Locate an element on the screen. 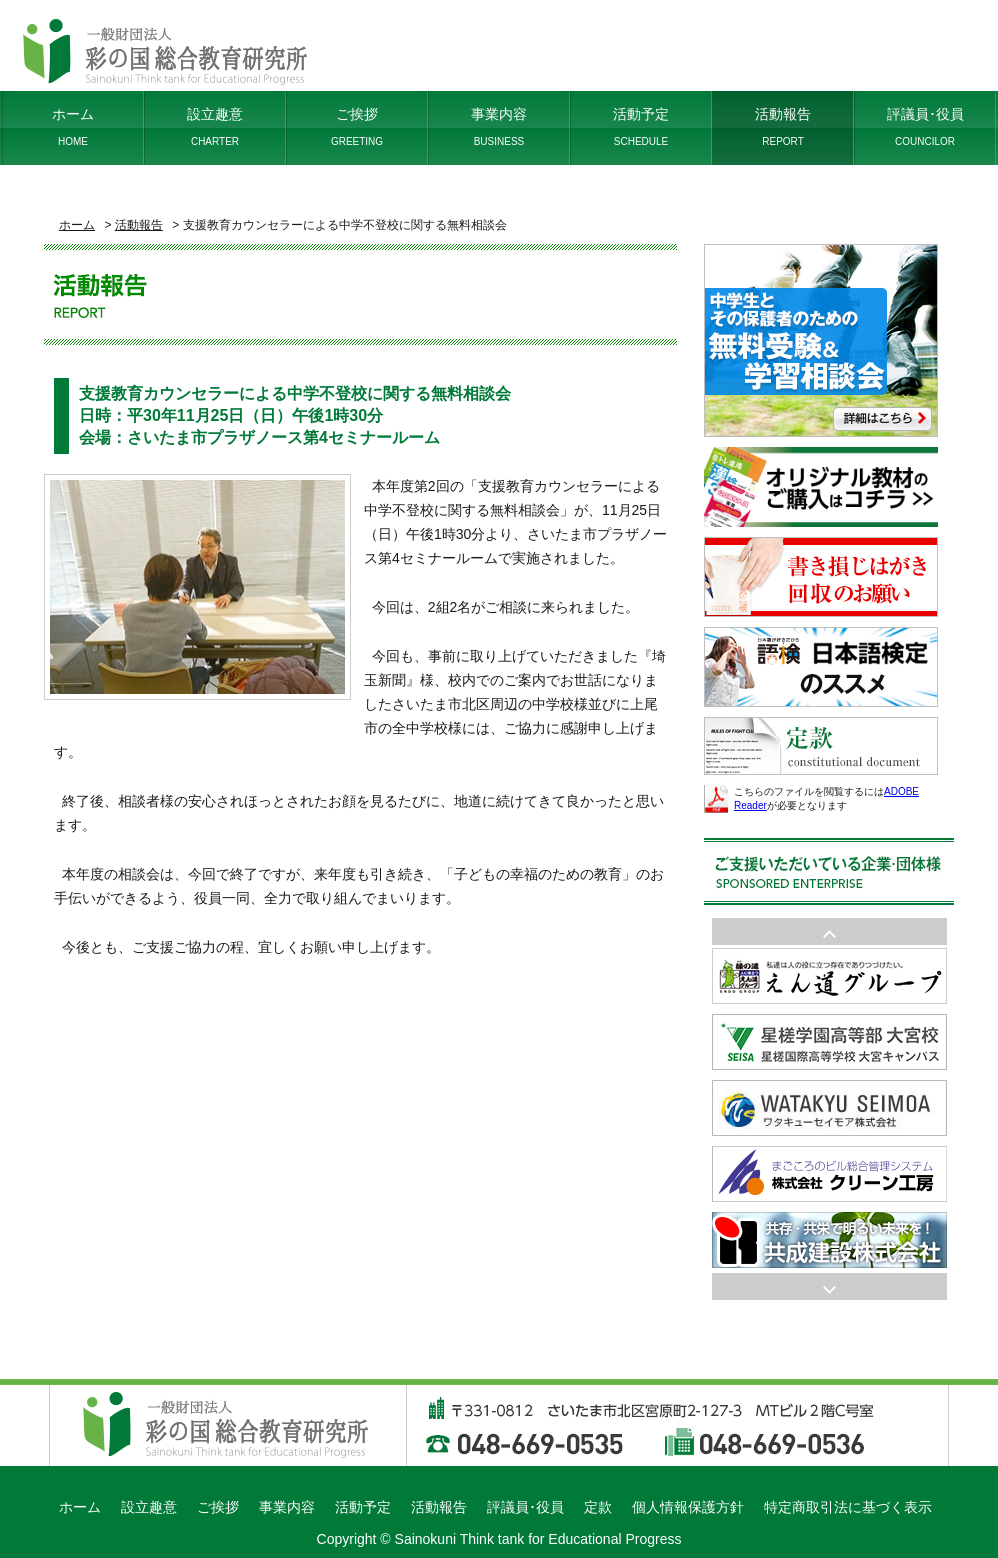 The height and width of the screenshot is (1558, 998). Prev is located at coordinates (829, 1286).